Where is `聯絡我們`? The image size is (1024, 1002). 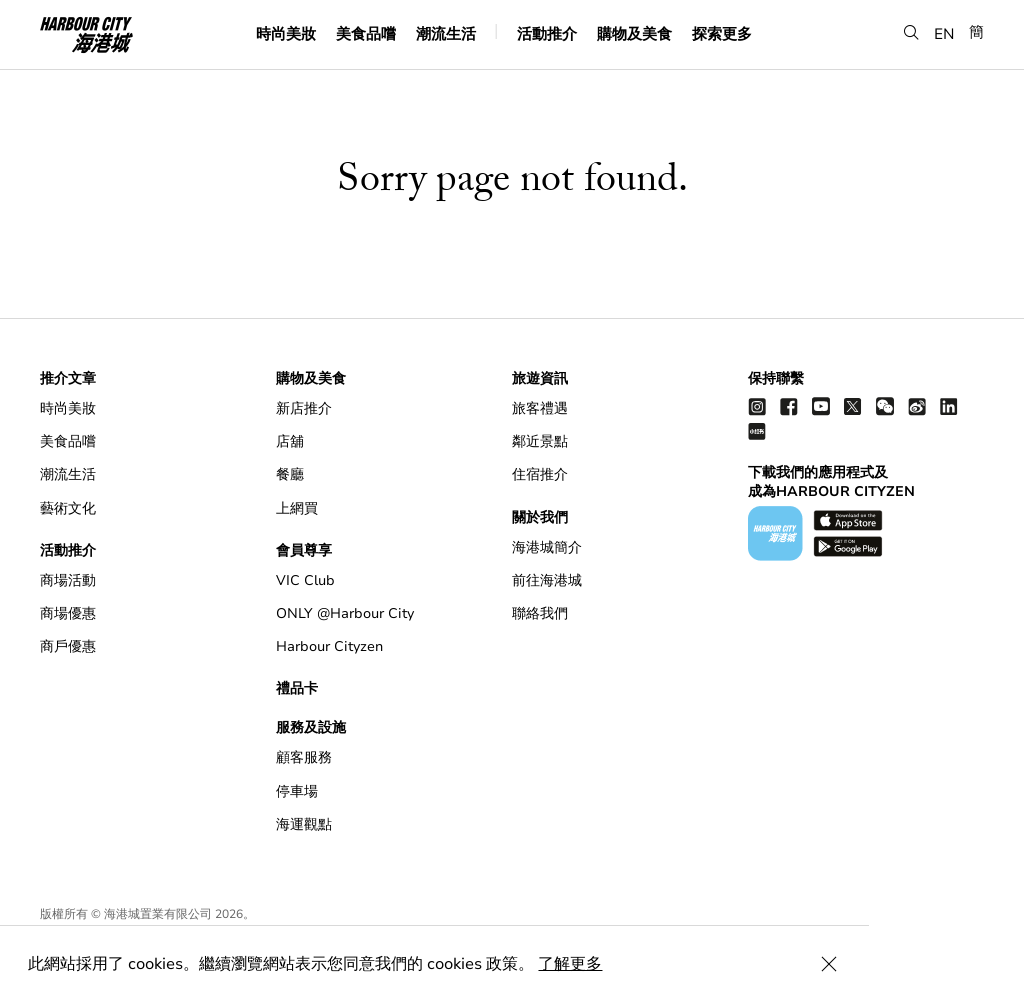 聯絡我們 is located at coordinates (540, 613).